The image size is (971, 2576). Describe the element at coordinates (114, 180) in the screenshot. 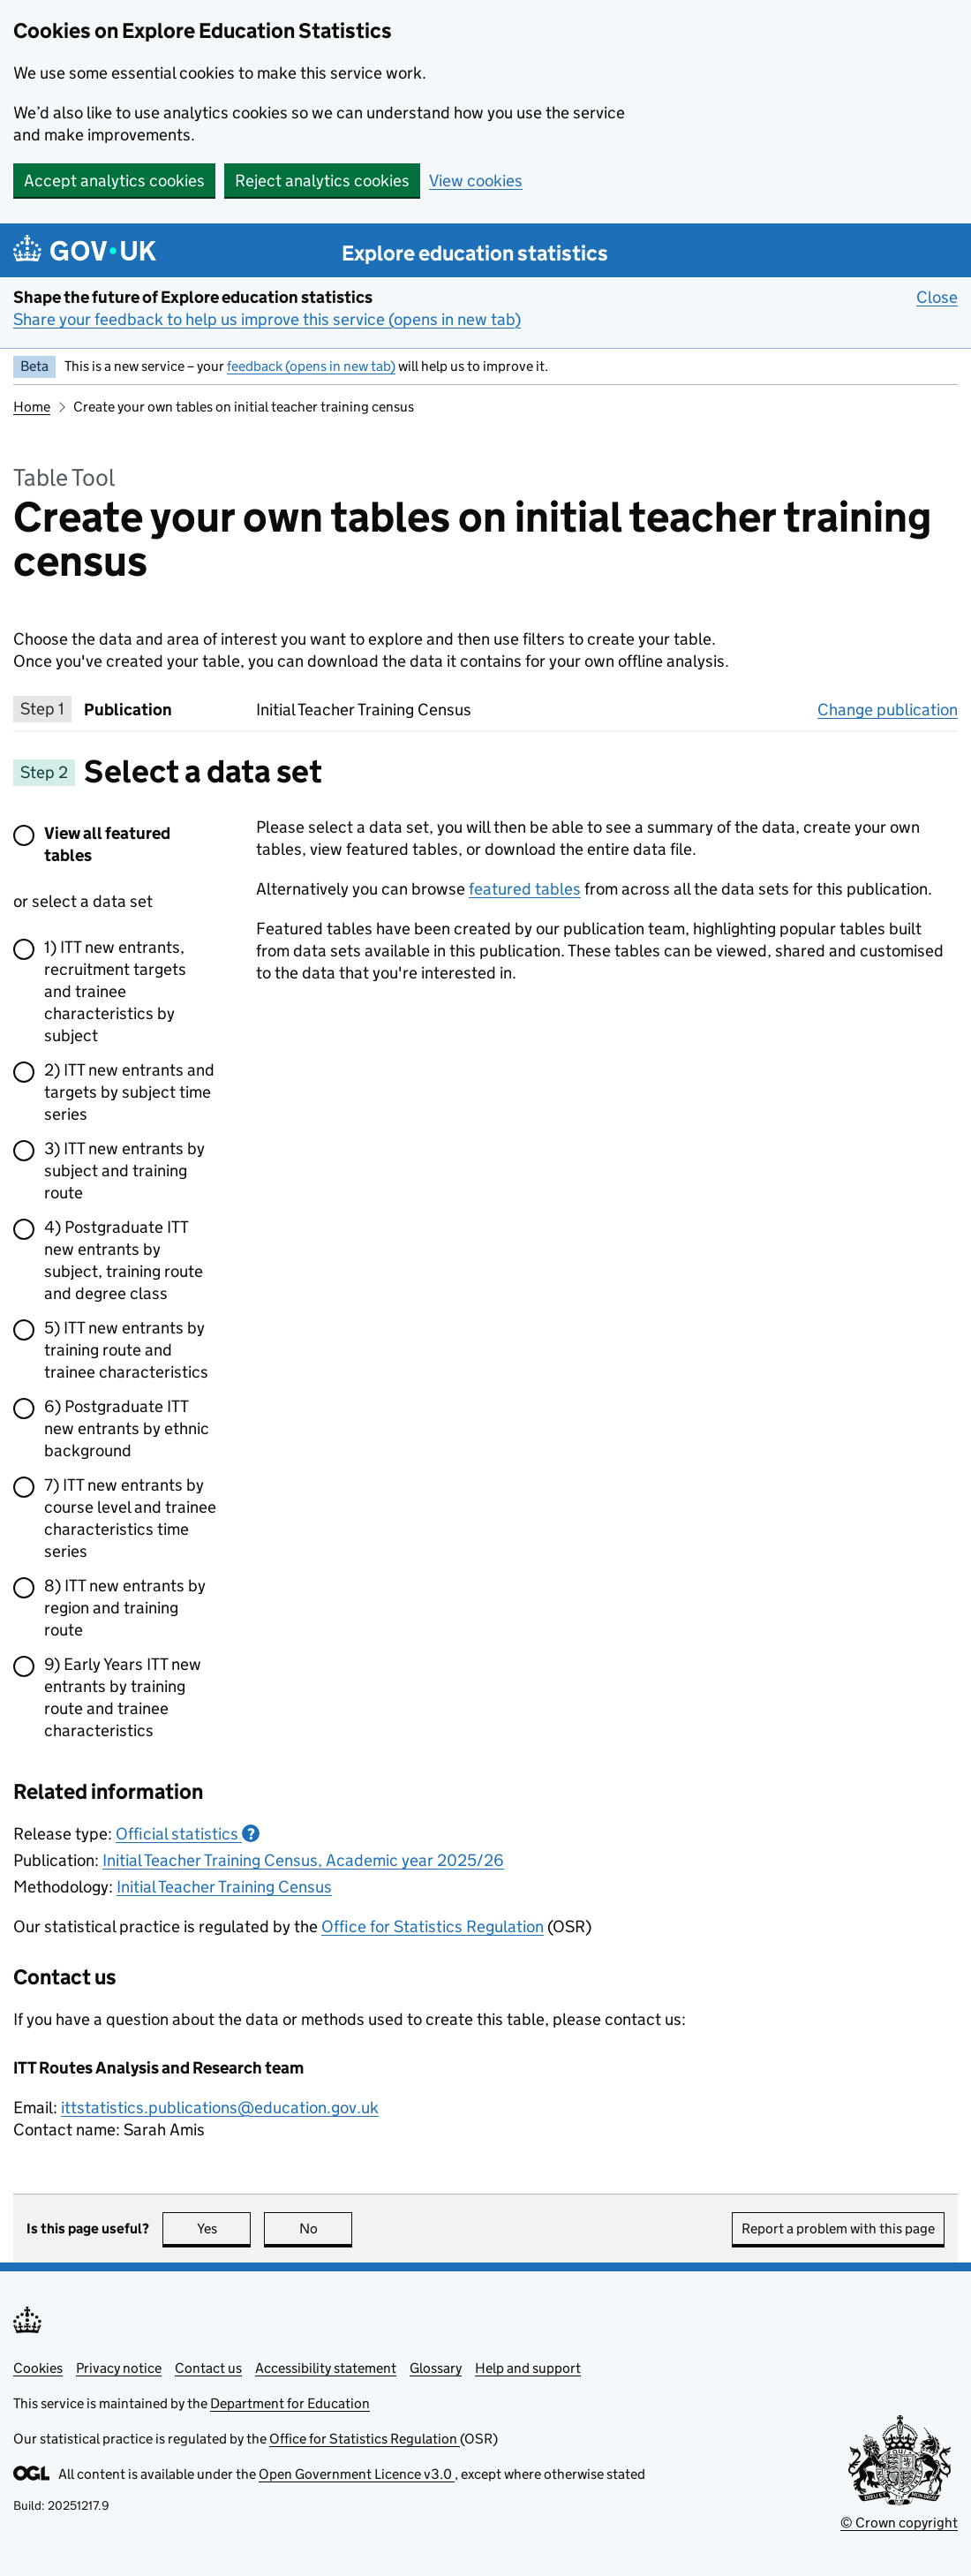

I see `Accept analytics cookies` at that location.